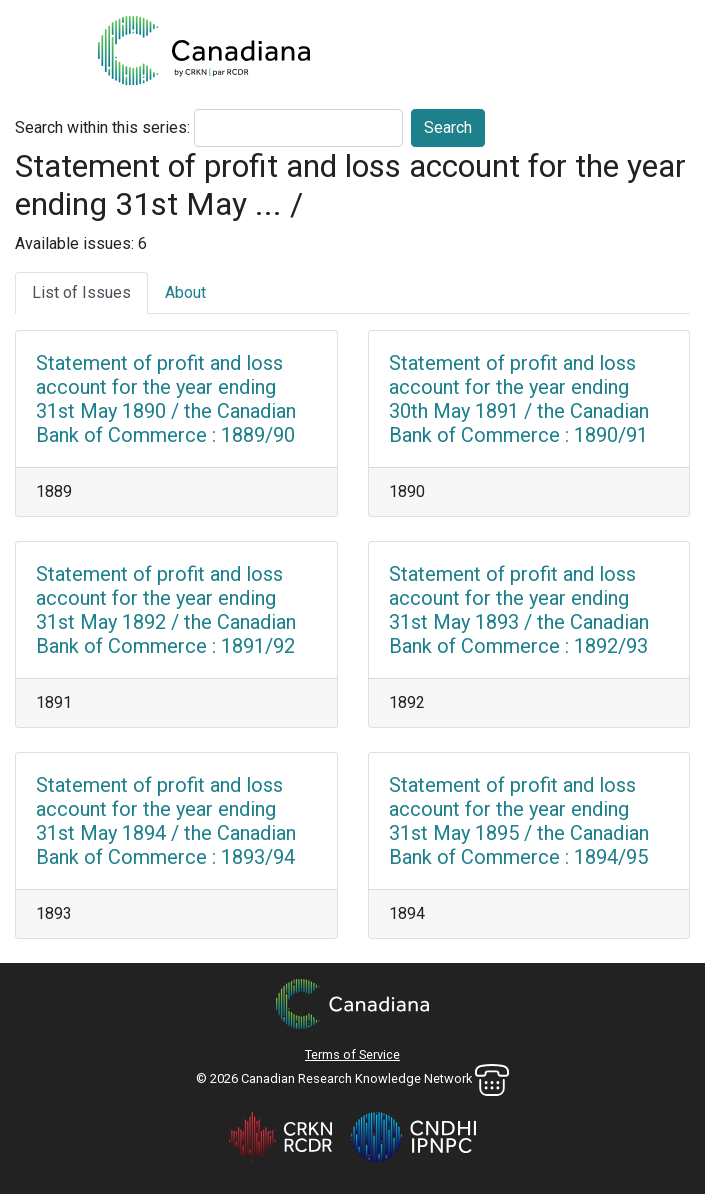  Describe the element at coordinates (519, 610) in the screenshot. I see `Statement of profit and loss account for the year ending 31st May 1893 / the Canadian Bank of Commerce : 1892/93` at that location.